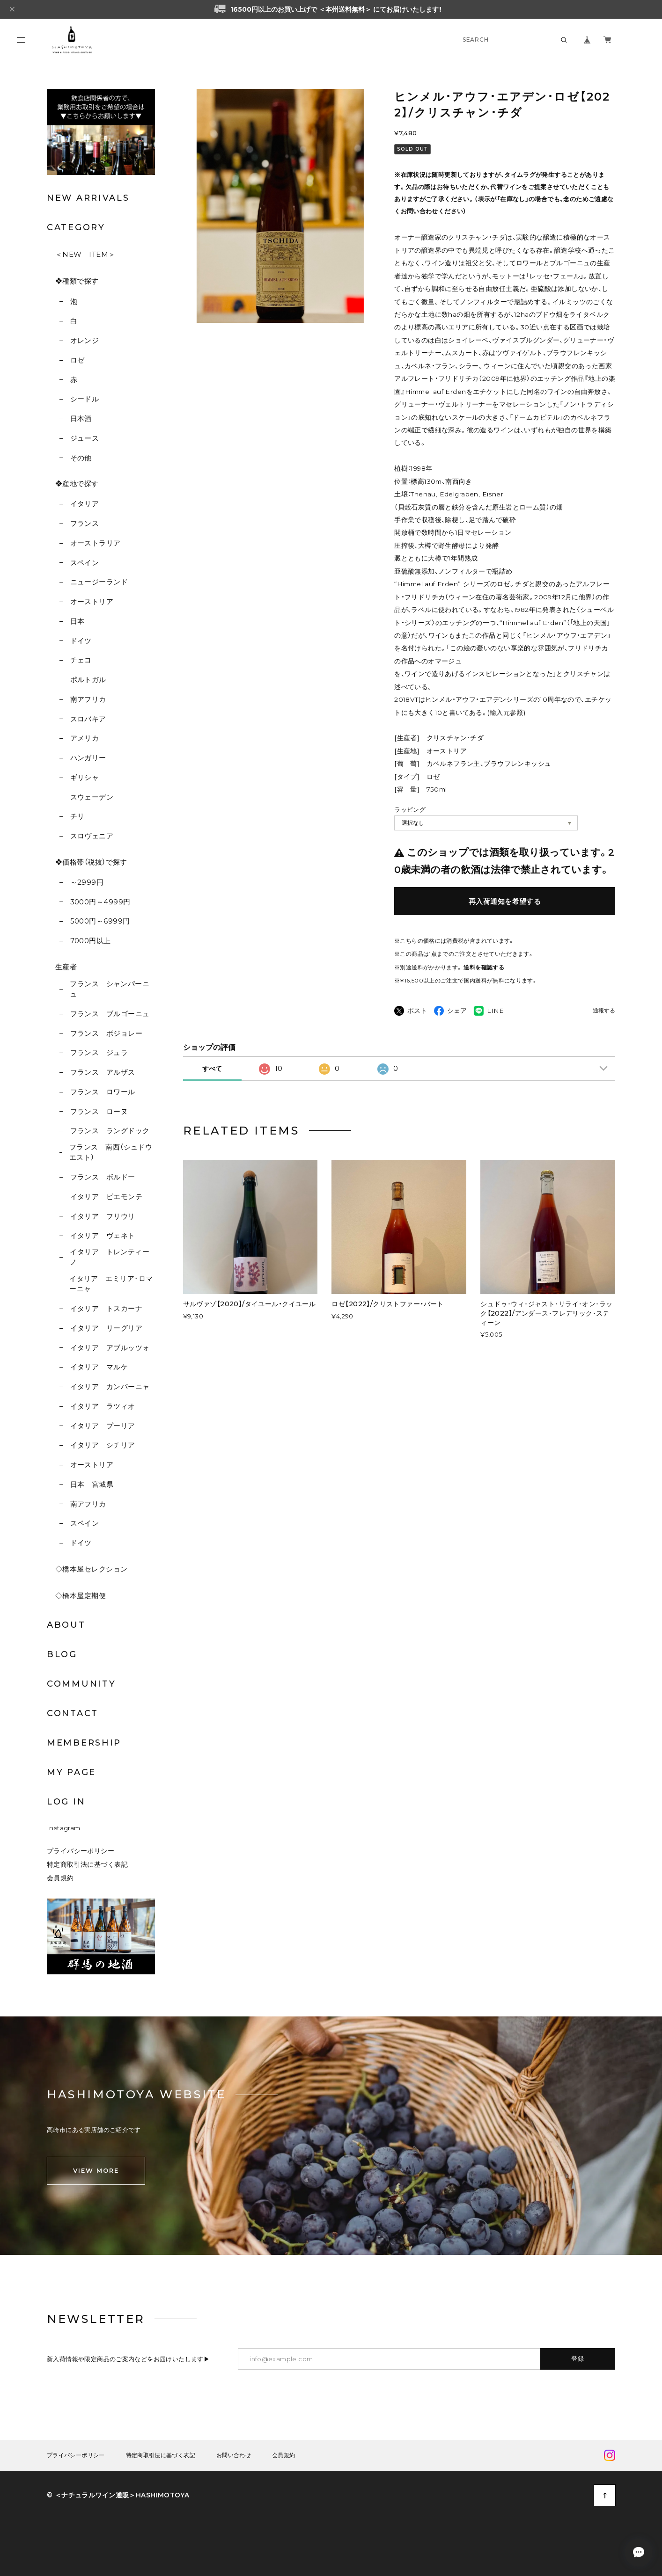  I want to click on ❖種類で探す, so click(77, 281).